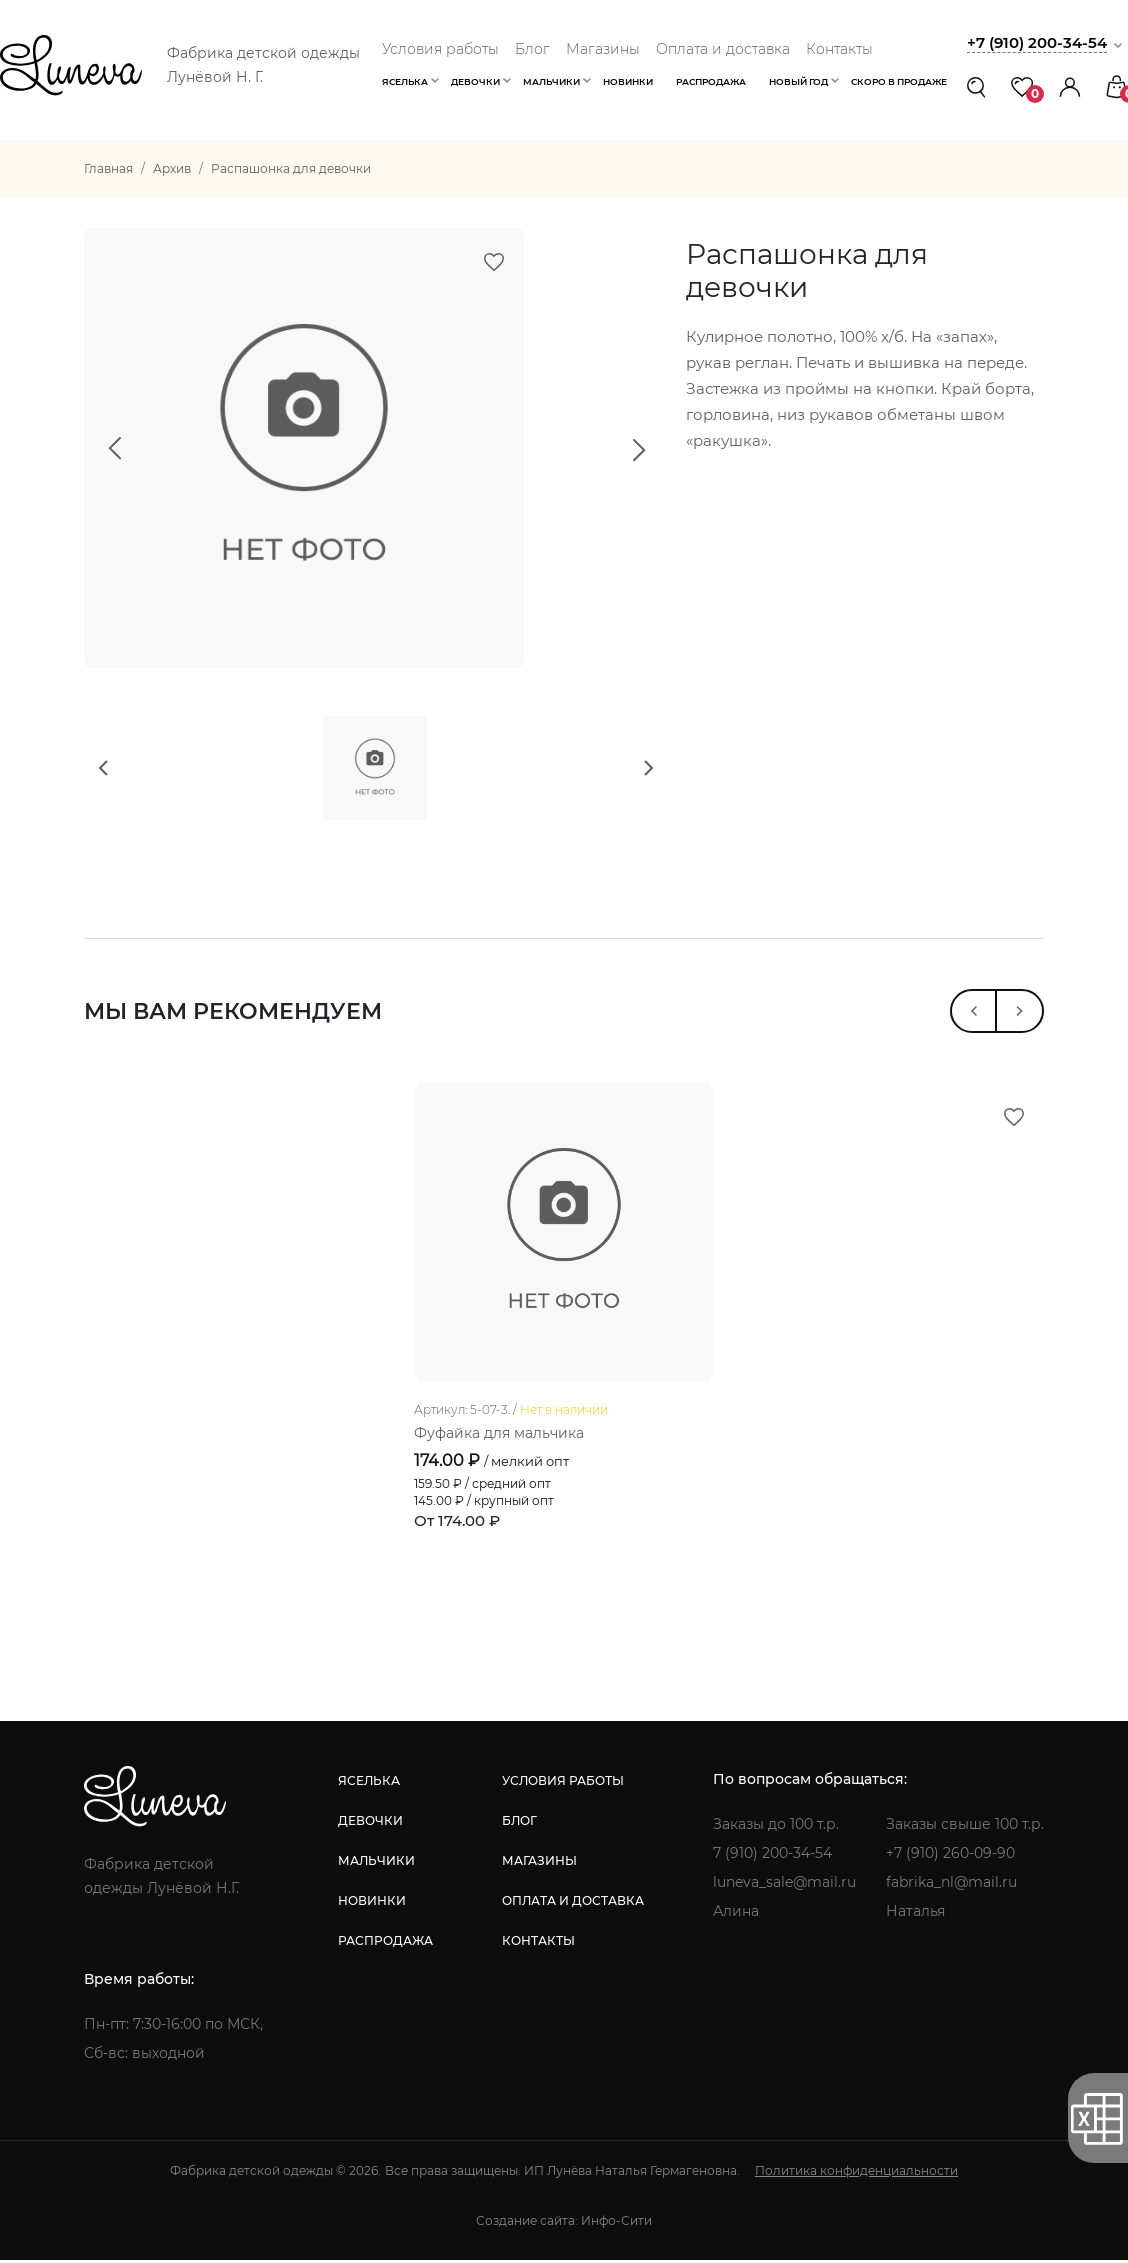 The width and height of the screenshot is (1128, 2263). I want to click on распродажа, so click(385, 1944).